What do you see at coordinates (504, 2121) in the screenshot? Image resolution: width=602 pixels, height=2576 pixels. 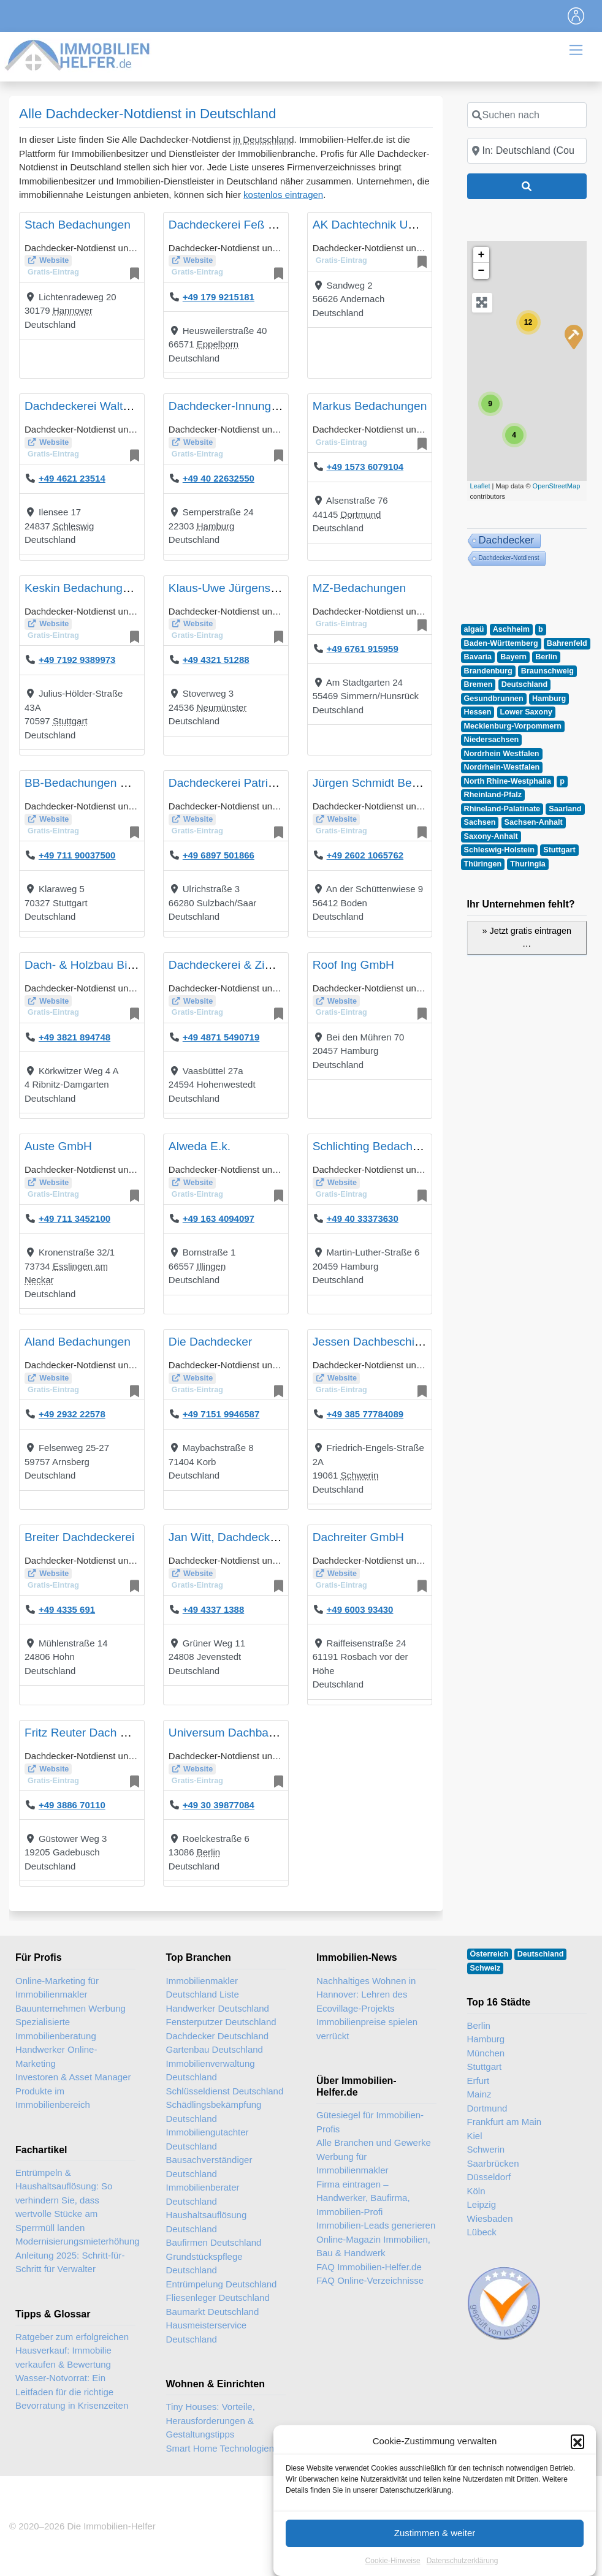 I see `Frankfurt am Main` at bounding box center [504, 2121].